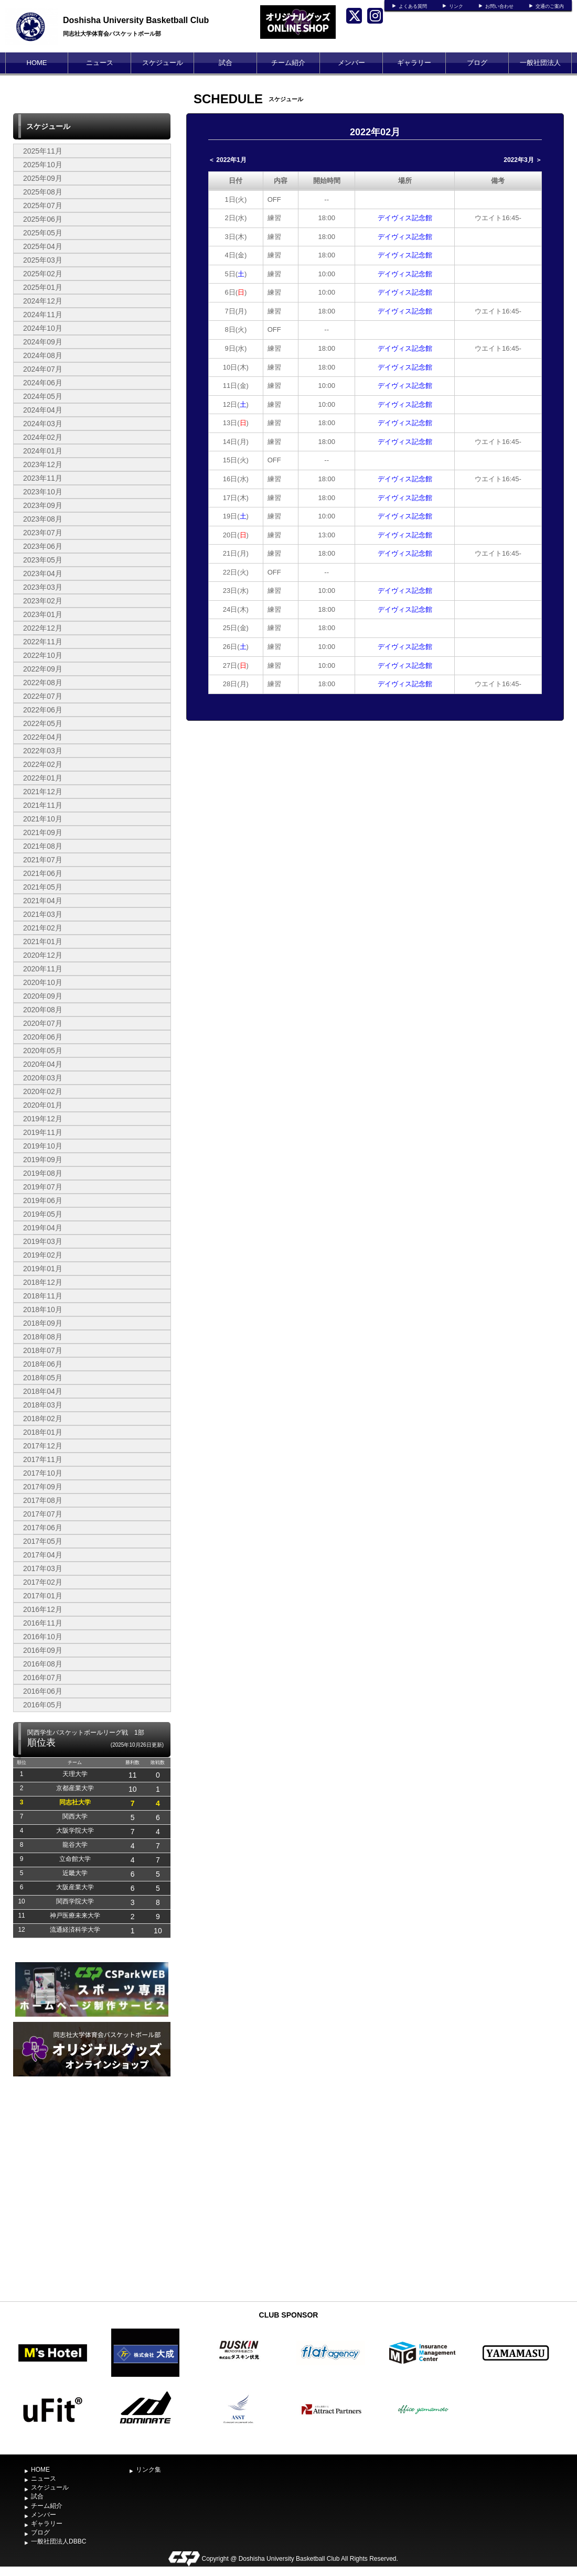  Describe the element at coordinates (42, 1132) in the screenshot. I see `2019年11月` at that location.